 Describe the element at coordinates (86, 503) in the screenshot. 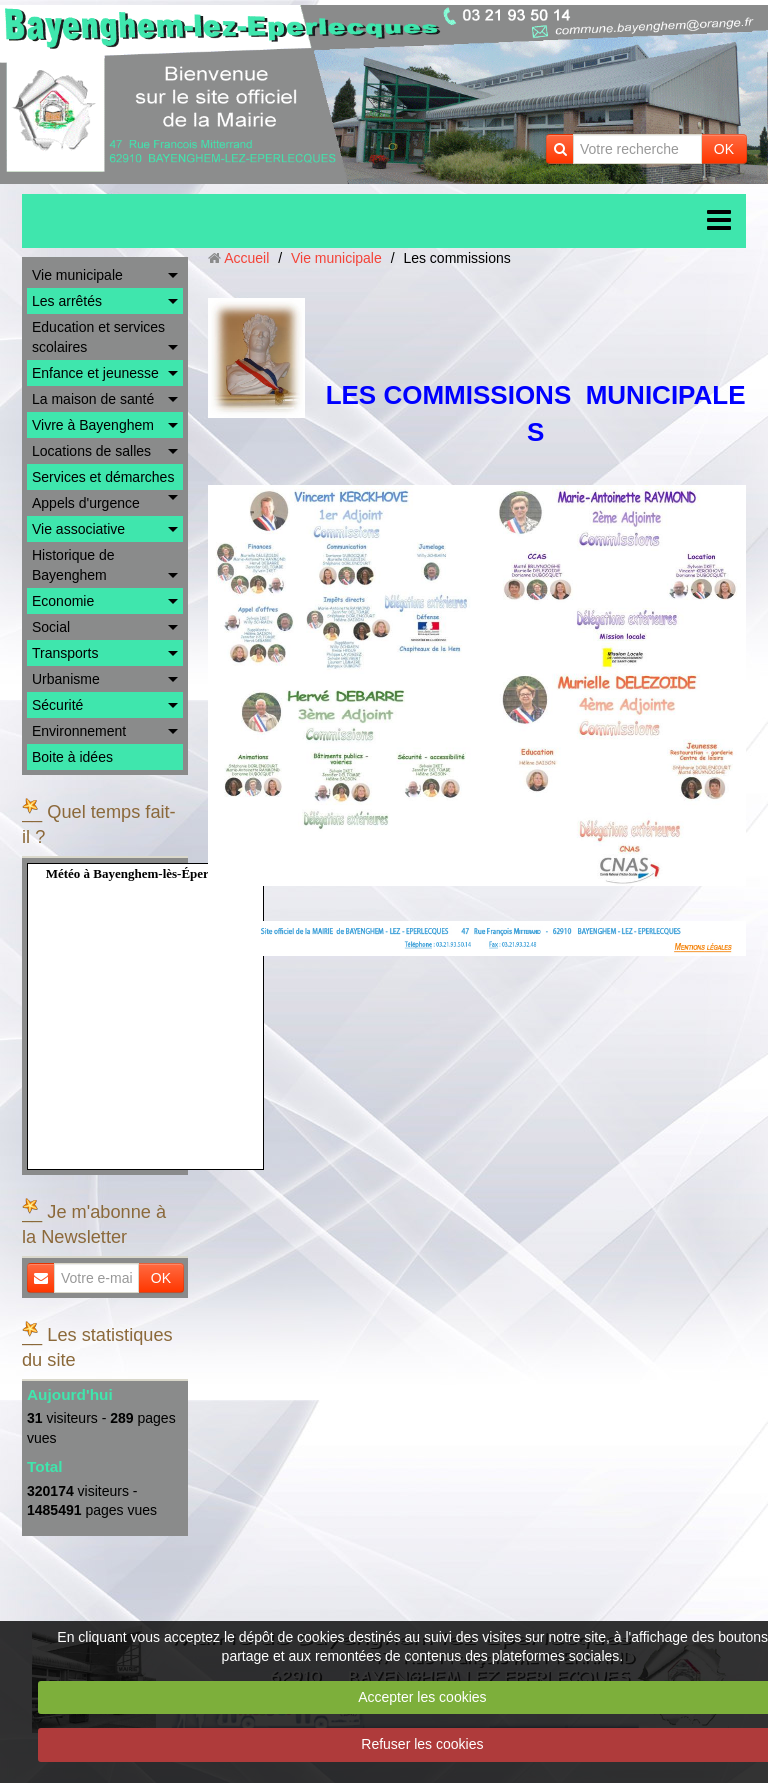

I see `Appels d'urgence` at that location.